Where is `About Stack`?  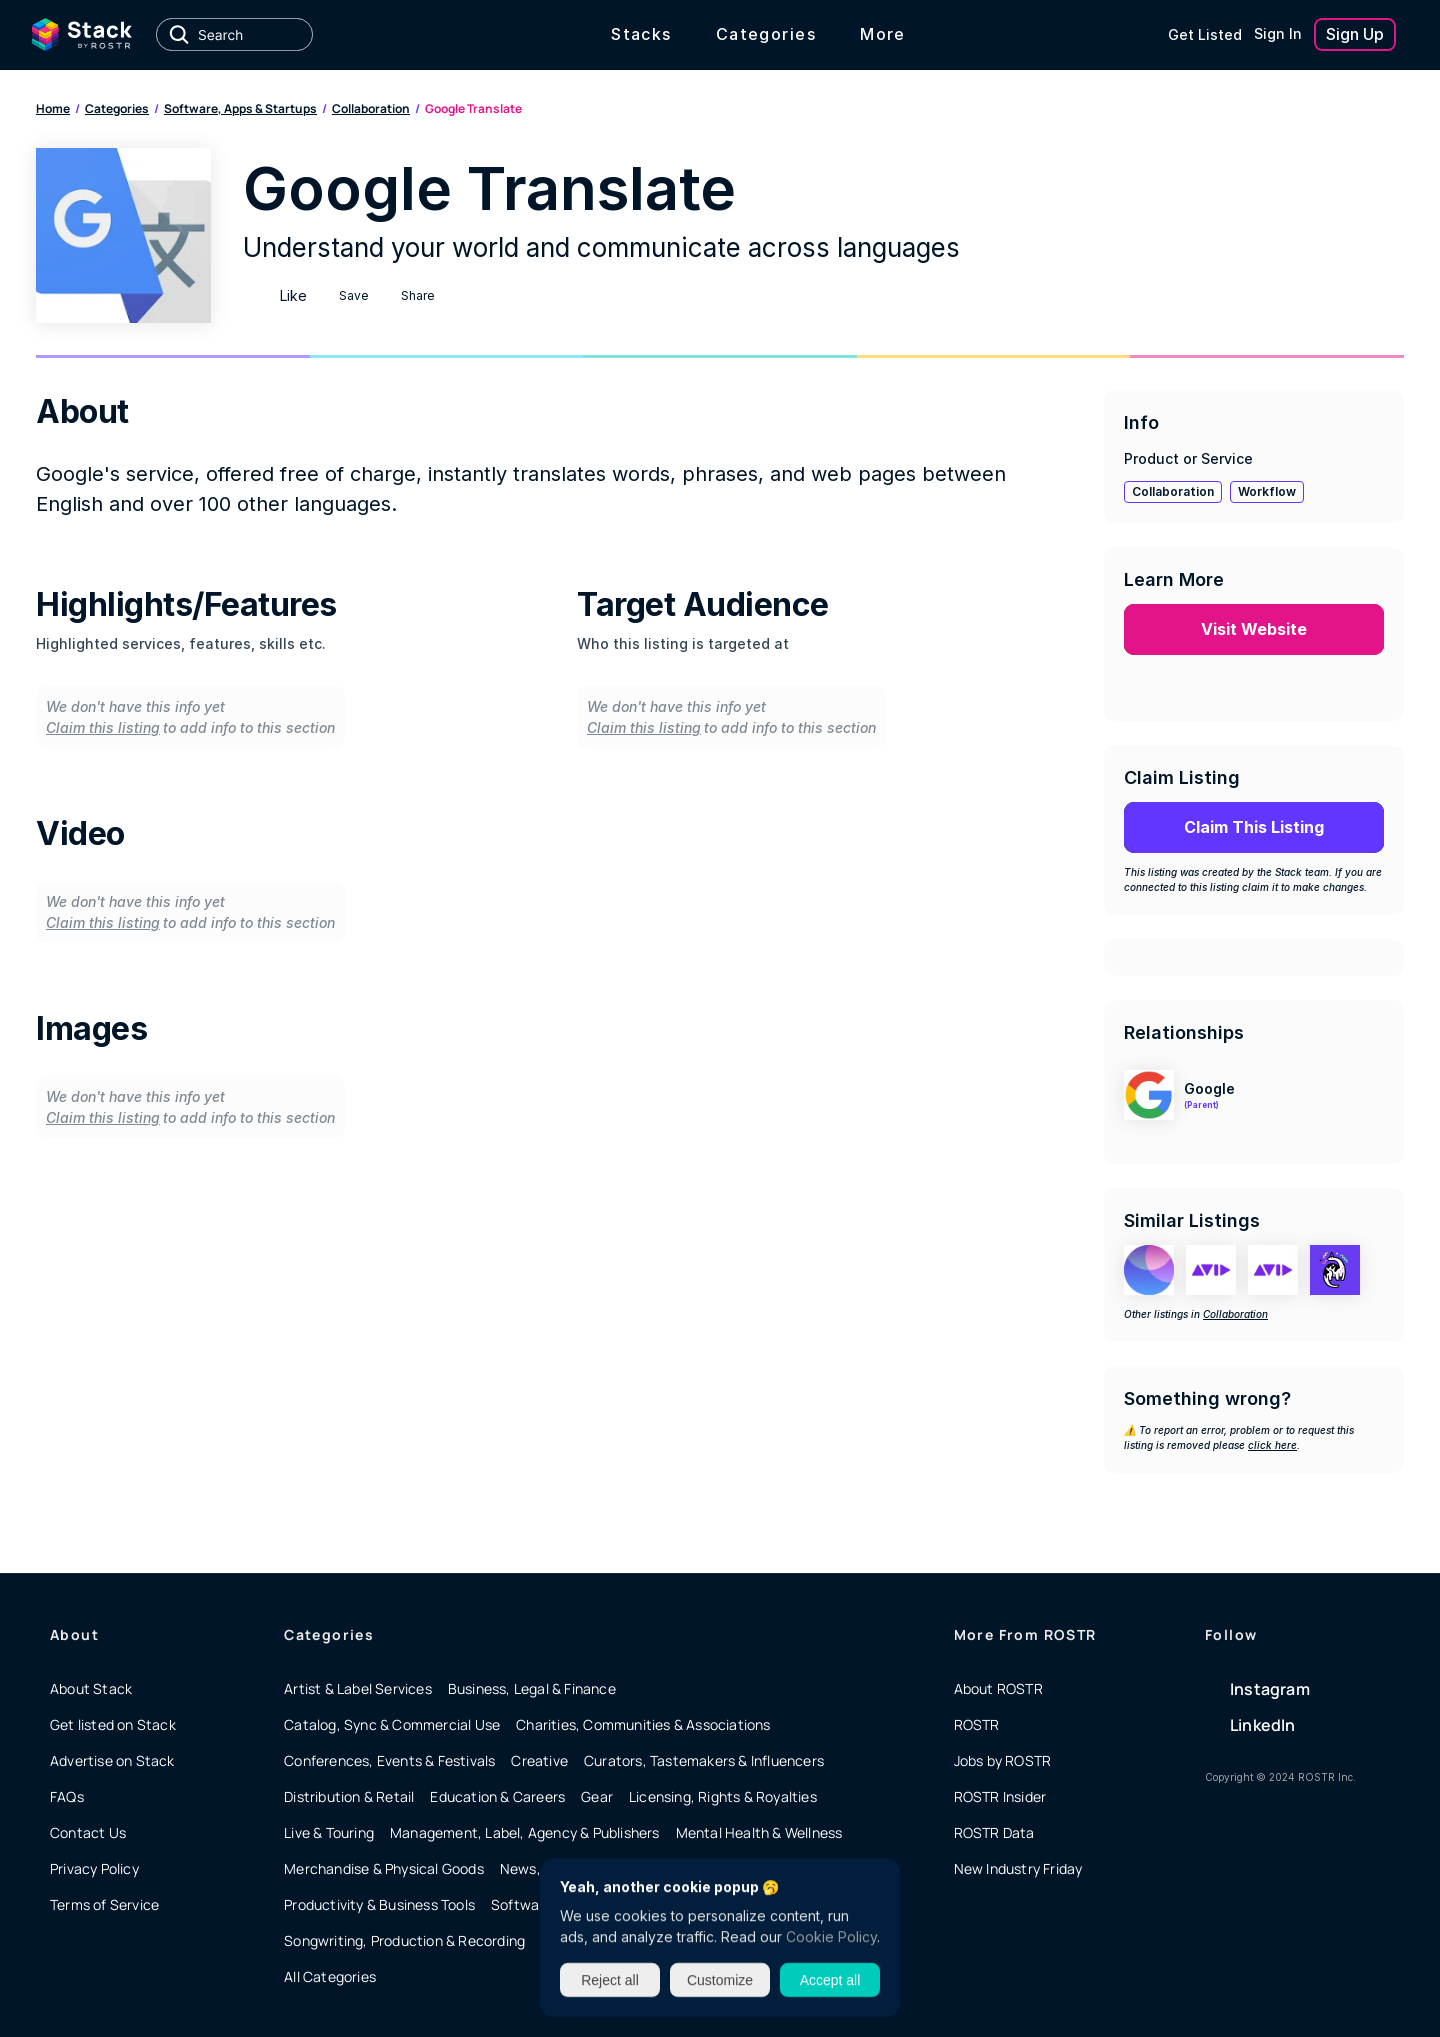 About Stack is located at coordinates (91, 1688).